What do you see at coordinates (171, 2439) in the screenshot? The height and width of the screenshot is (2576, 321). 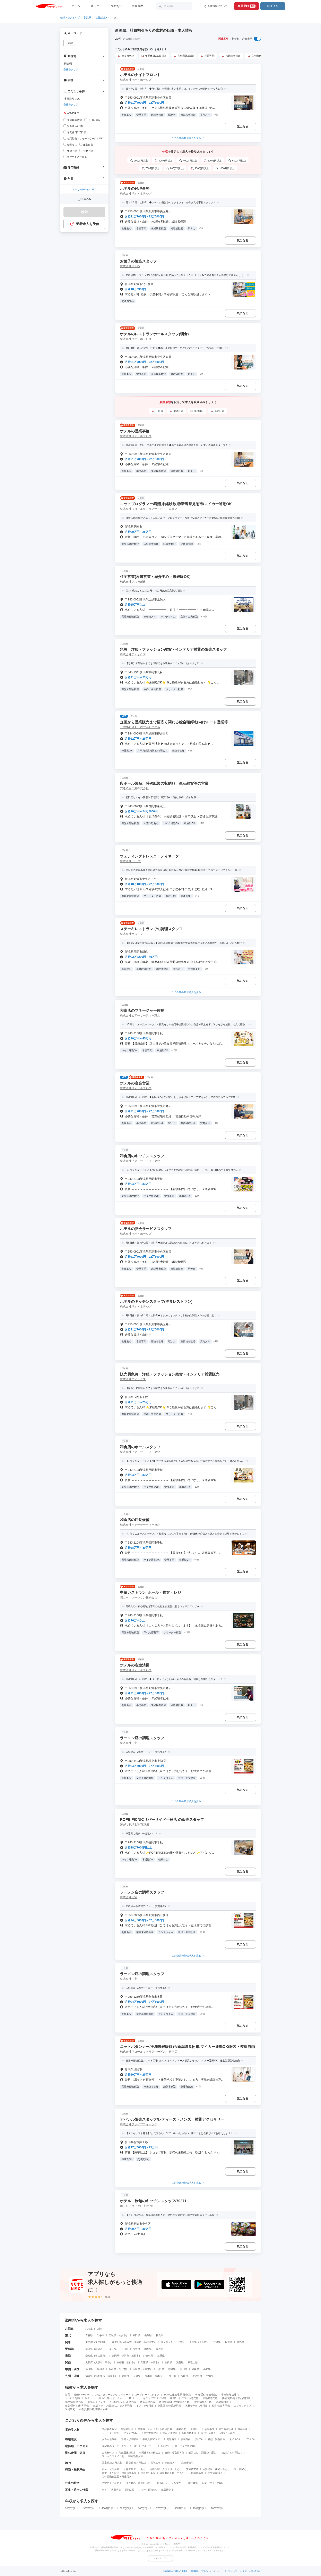 I see `高定着率` at bounding box center [171, 2439].